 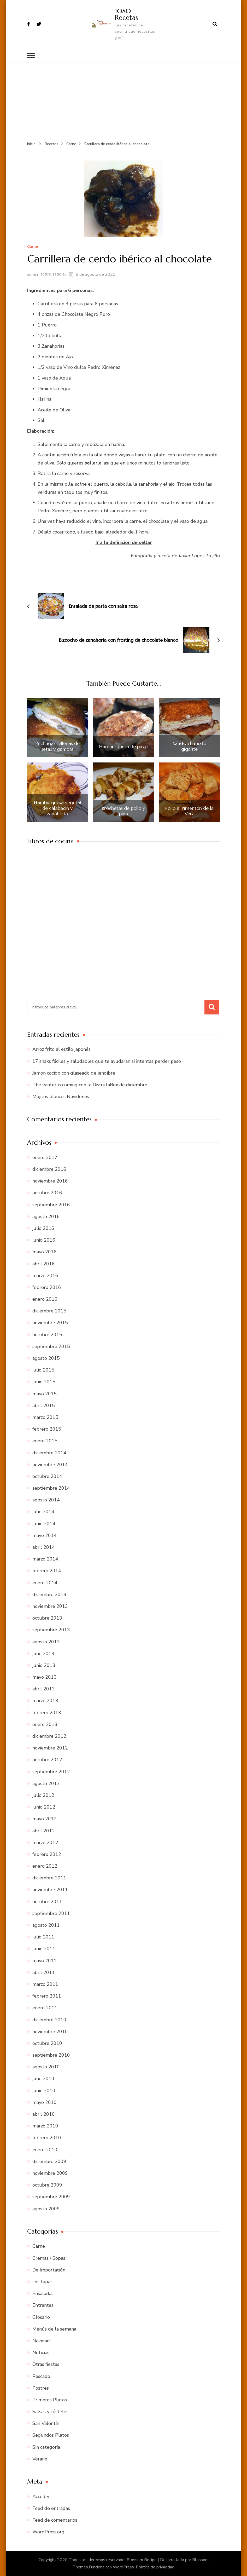 I want to click on Ensaladas, so click(x=43, y=2293).